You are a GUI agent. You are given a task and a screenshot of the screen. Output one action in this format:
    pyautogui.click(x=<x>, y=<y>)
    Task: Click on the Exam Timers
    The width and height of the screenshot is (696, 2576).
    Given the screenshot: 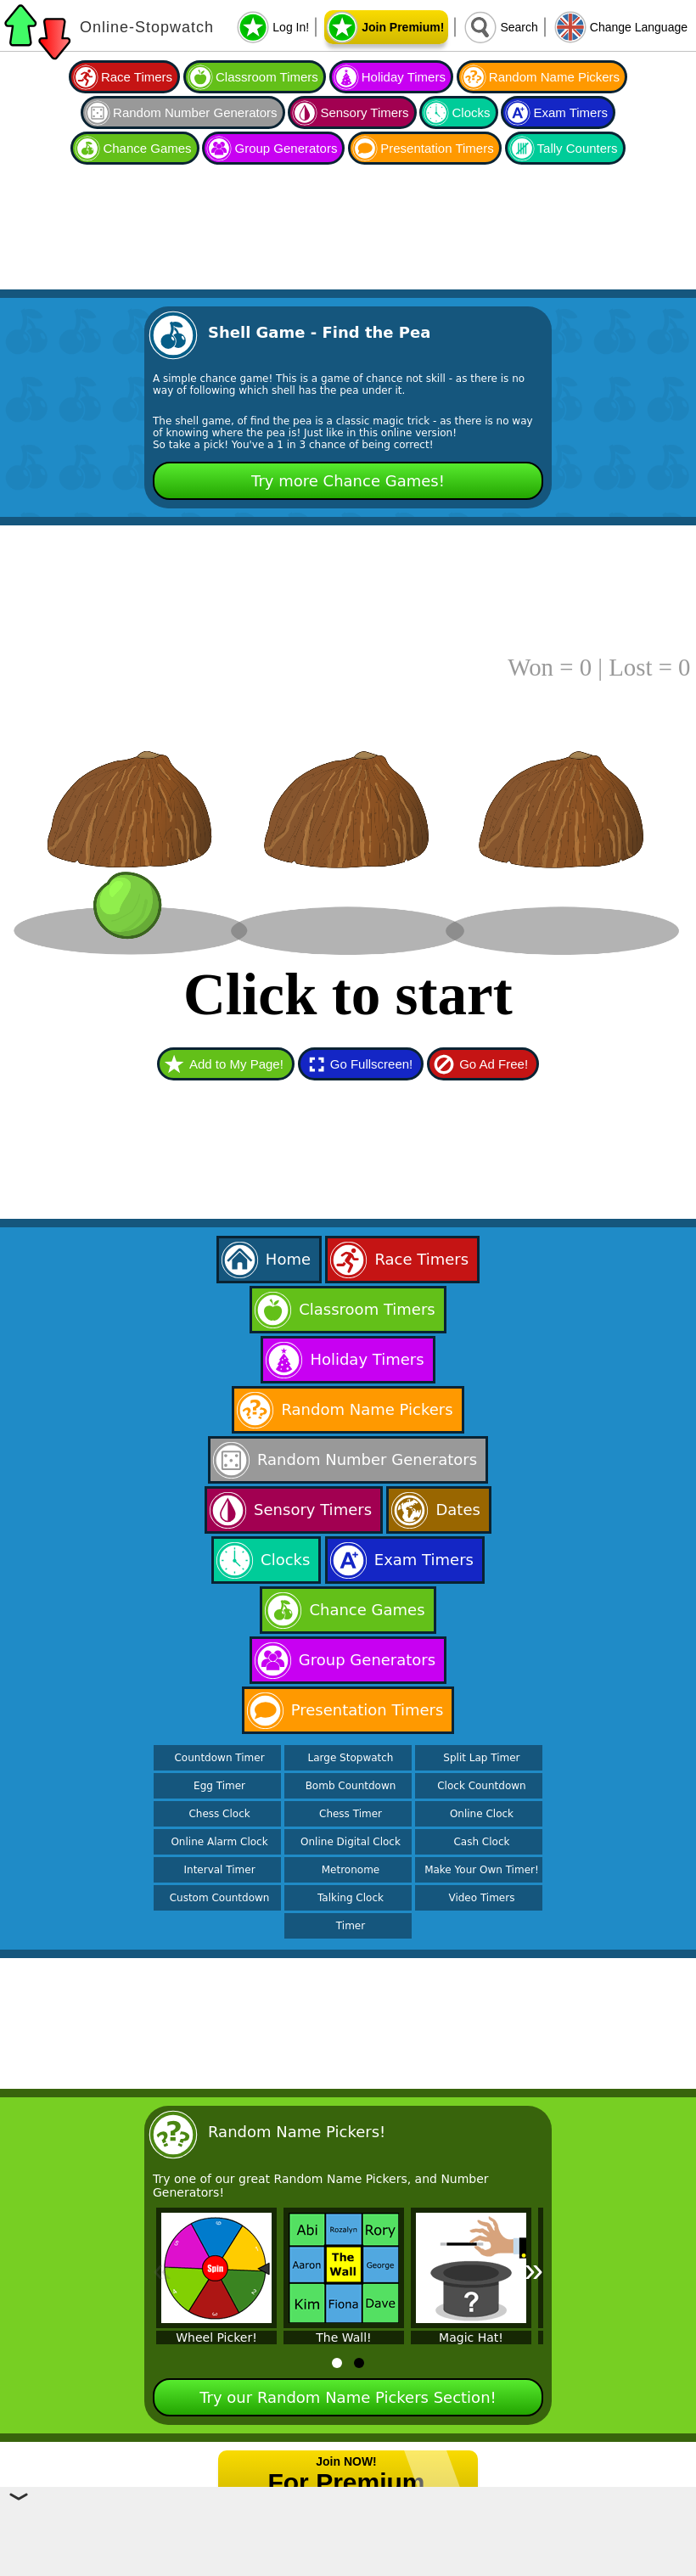 What is the action you would take?
    pyautogui.click(x=570, y=112)
    